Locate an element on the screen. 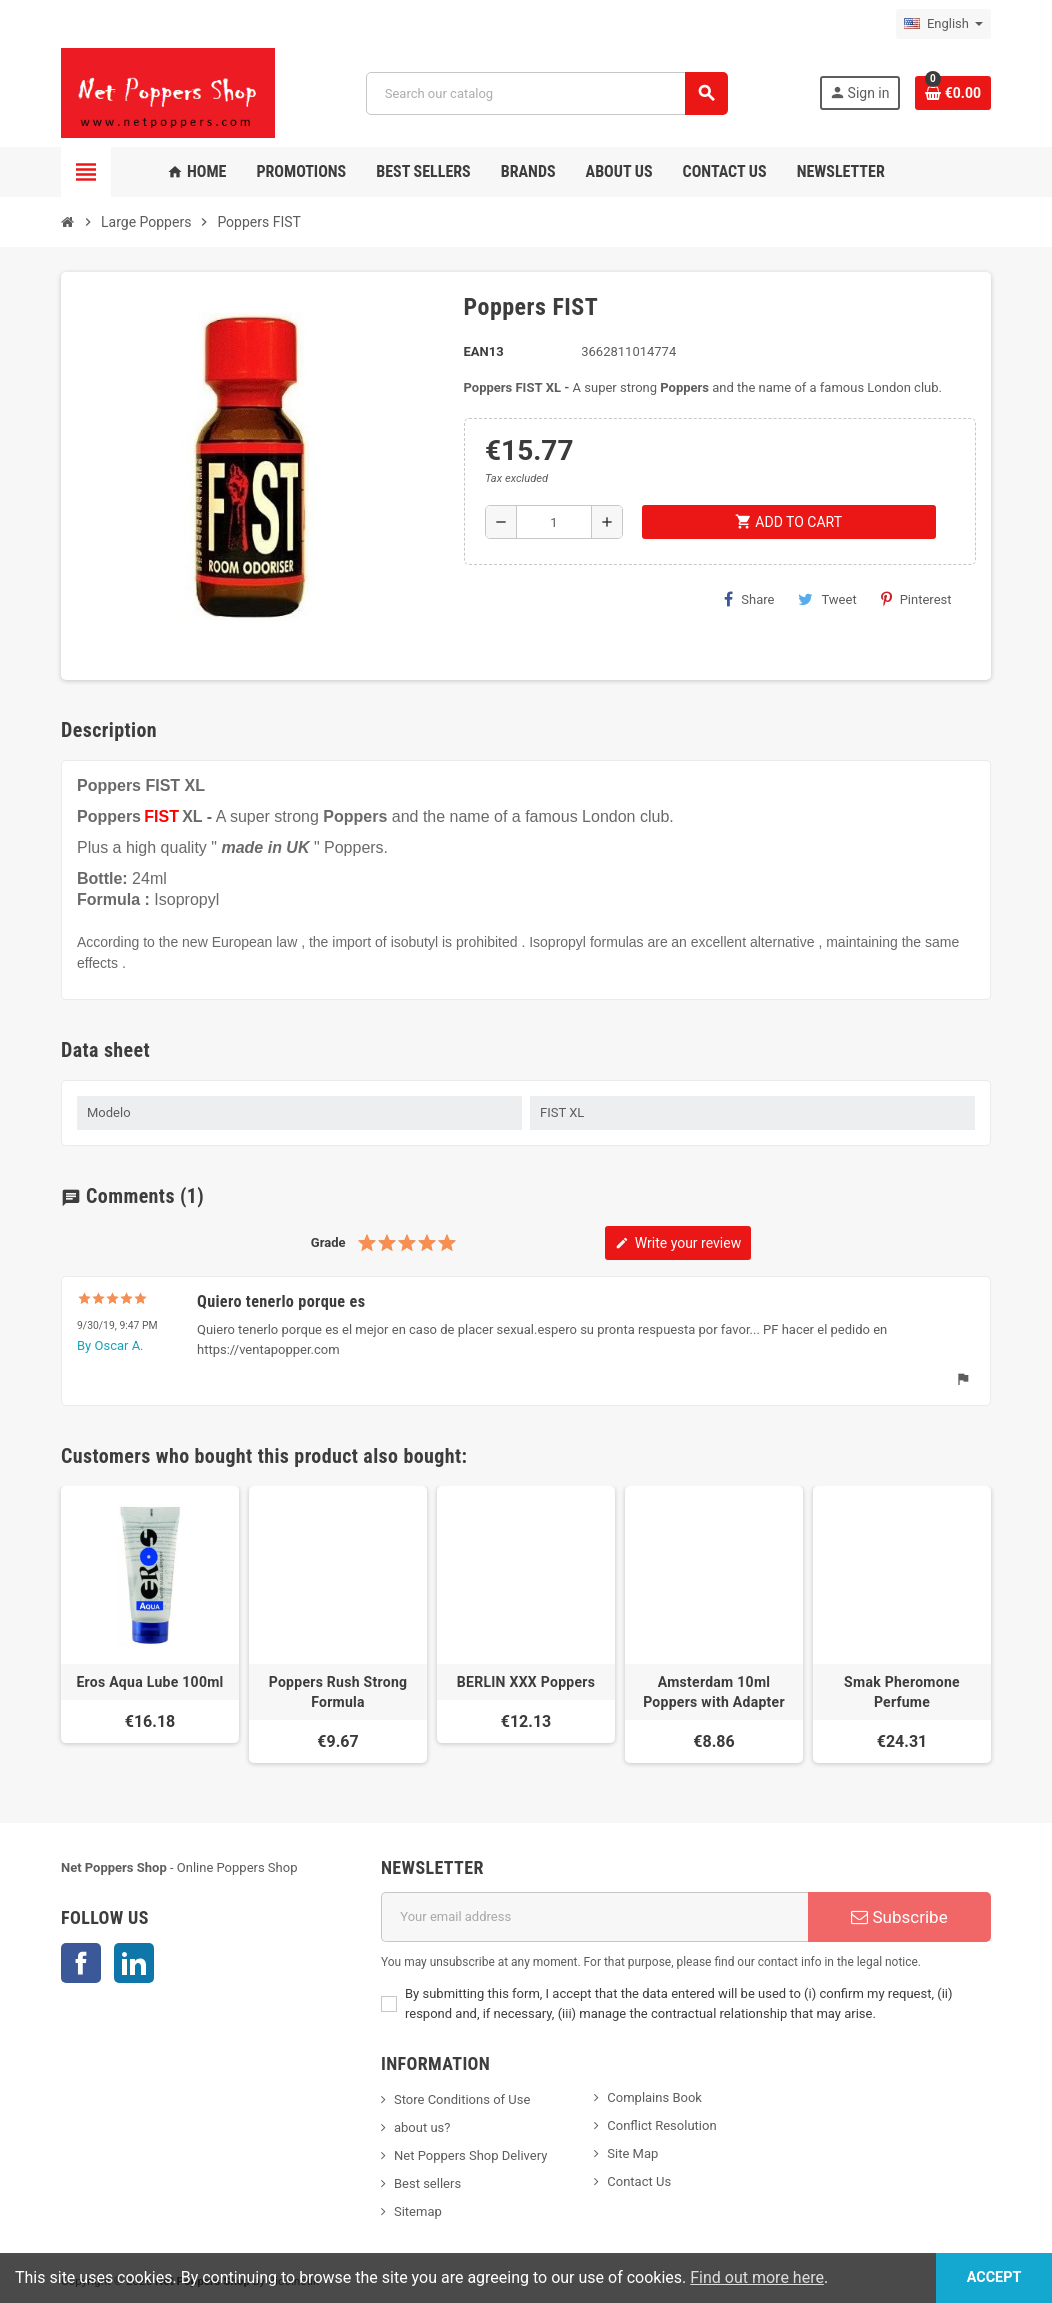 The width and height of the screenshot is (1052, 2303). BERLIN XXX Poppers is located at coordinates (526, 1682).